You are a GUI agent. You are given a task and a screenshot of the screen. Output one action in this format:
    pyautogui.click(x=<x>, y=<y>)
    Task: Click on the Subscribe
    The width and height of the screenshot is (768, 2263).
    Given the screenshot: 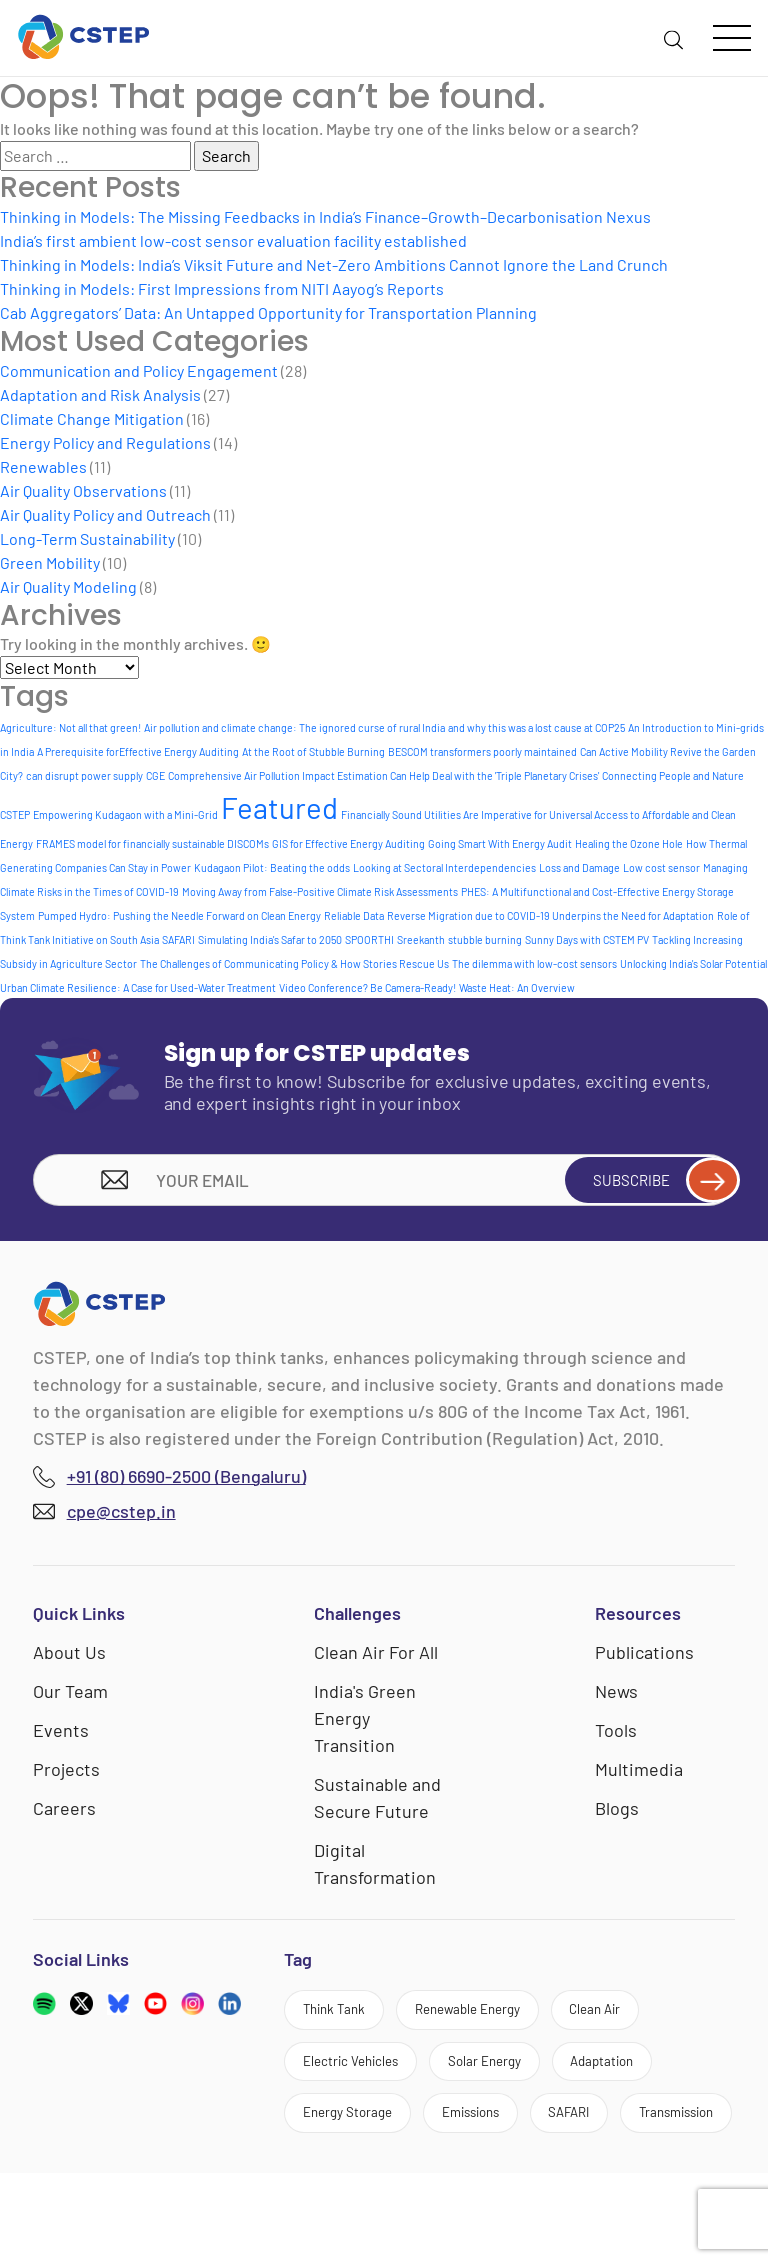 What is the action you would take?
    pyautogui.click(x=649, y=1183)
    